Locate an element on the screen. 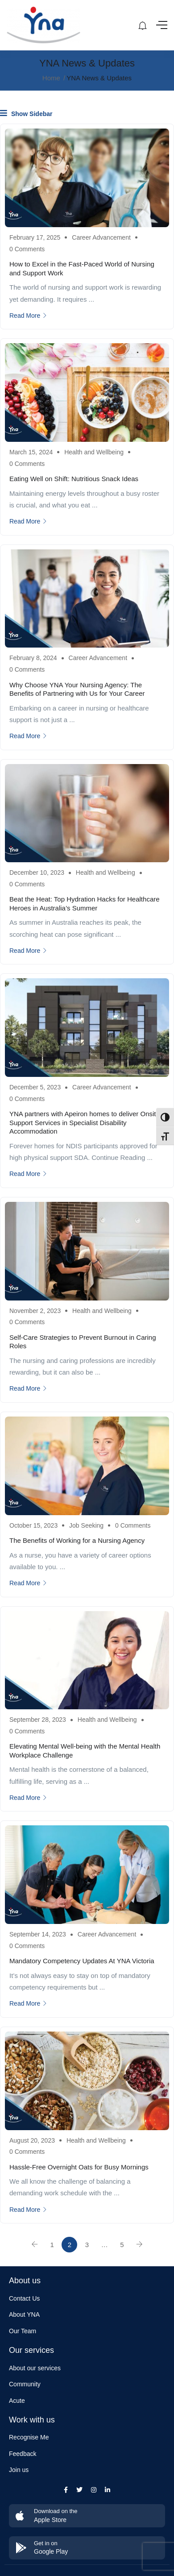 The image size is (174, 2576). Our Team is located at coordinates (22, 2331).